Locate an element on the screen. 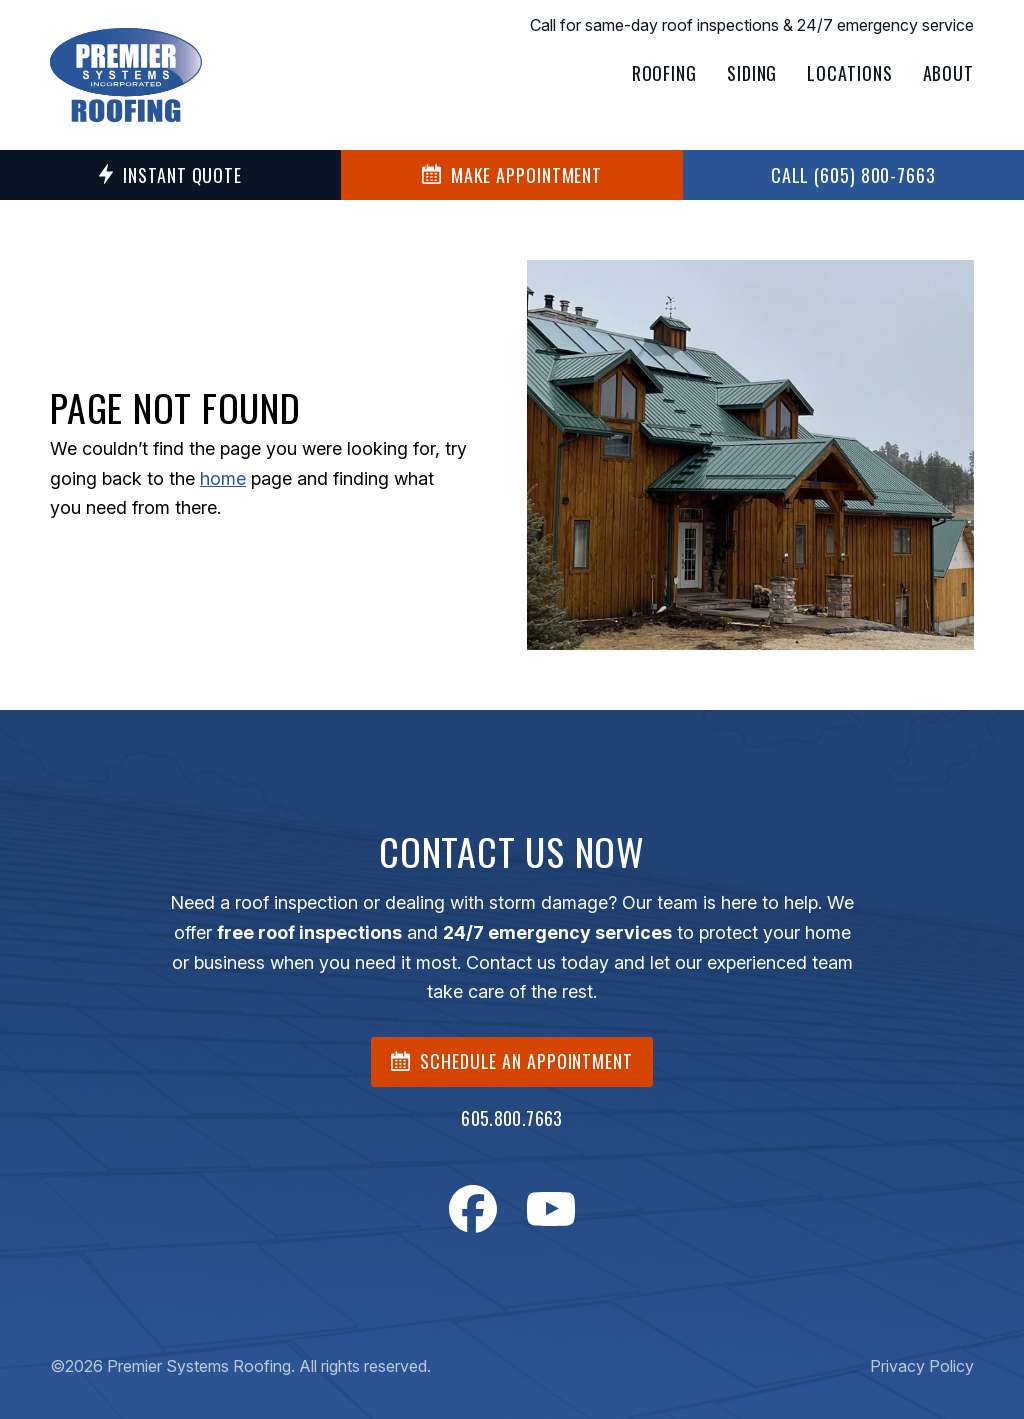 The width and height of the screenshot is (1024, 1419). SCHEDULE AN APPOINTMENT is located at coordinates (512, 1061).